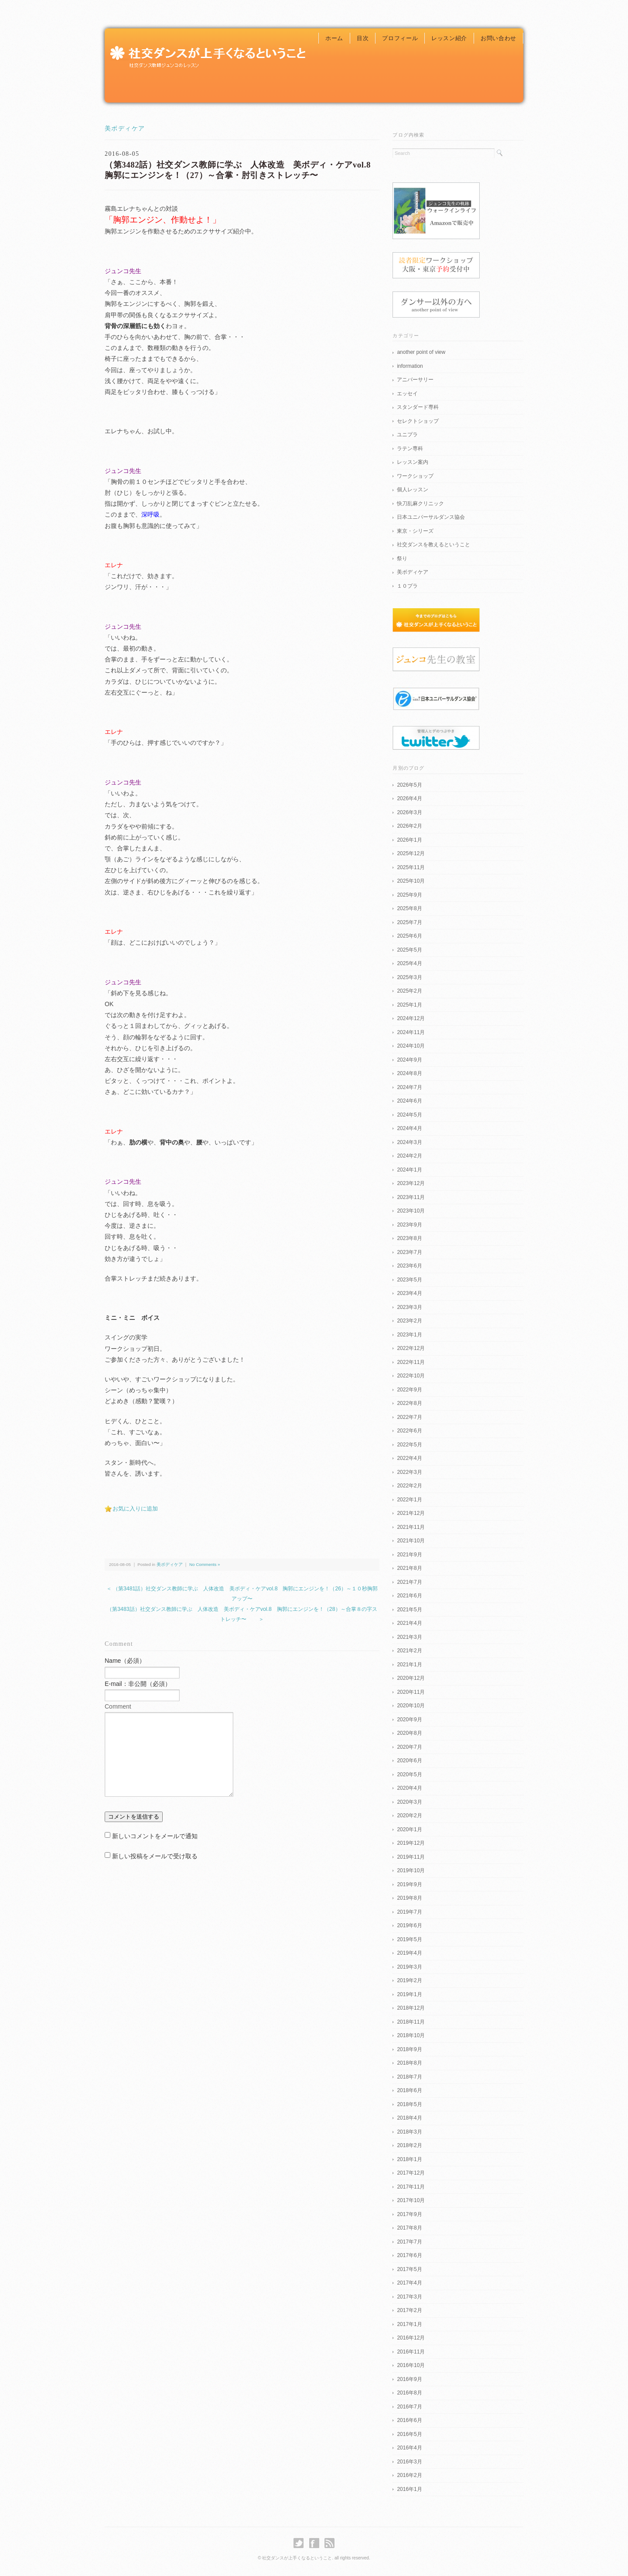 The image size is (628, 2576). What do you see at coordinates (409, 1073) in the screenshot?
I see `2024年8月` at bounding box center [409, 1073].